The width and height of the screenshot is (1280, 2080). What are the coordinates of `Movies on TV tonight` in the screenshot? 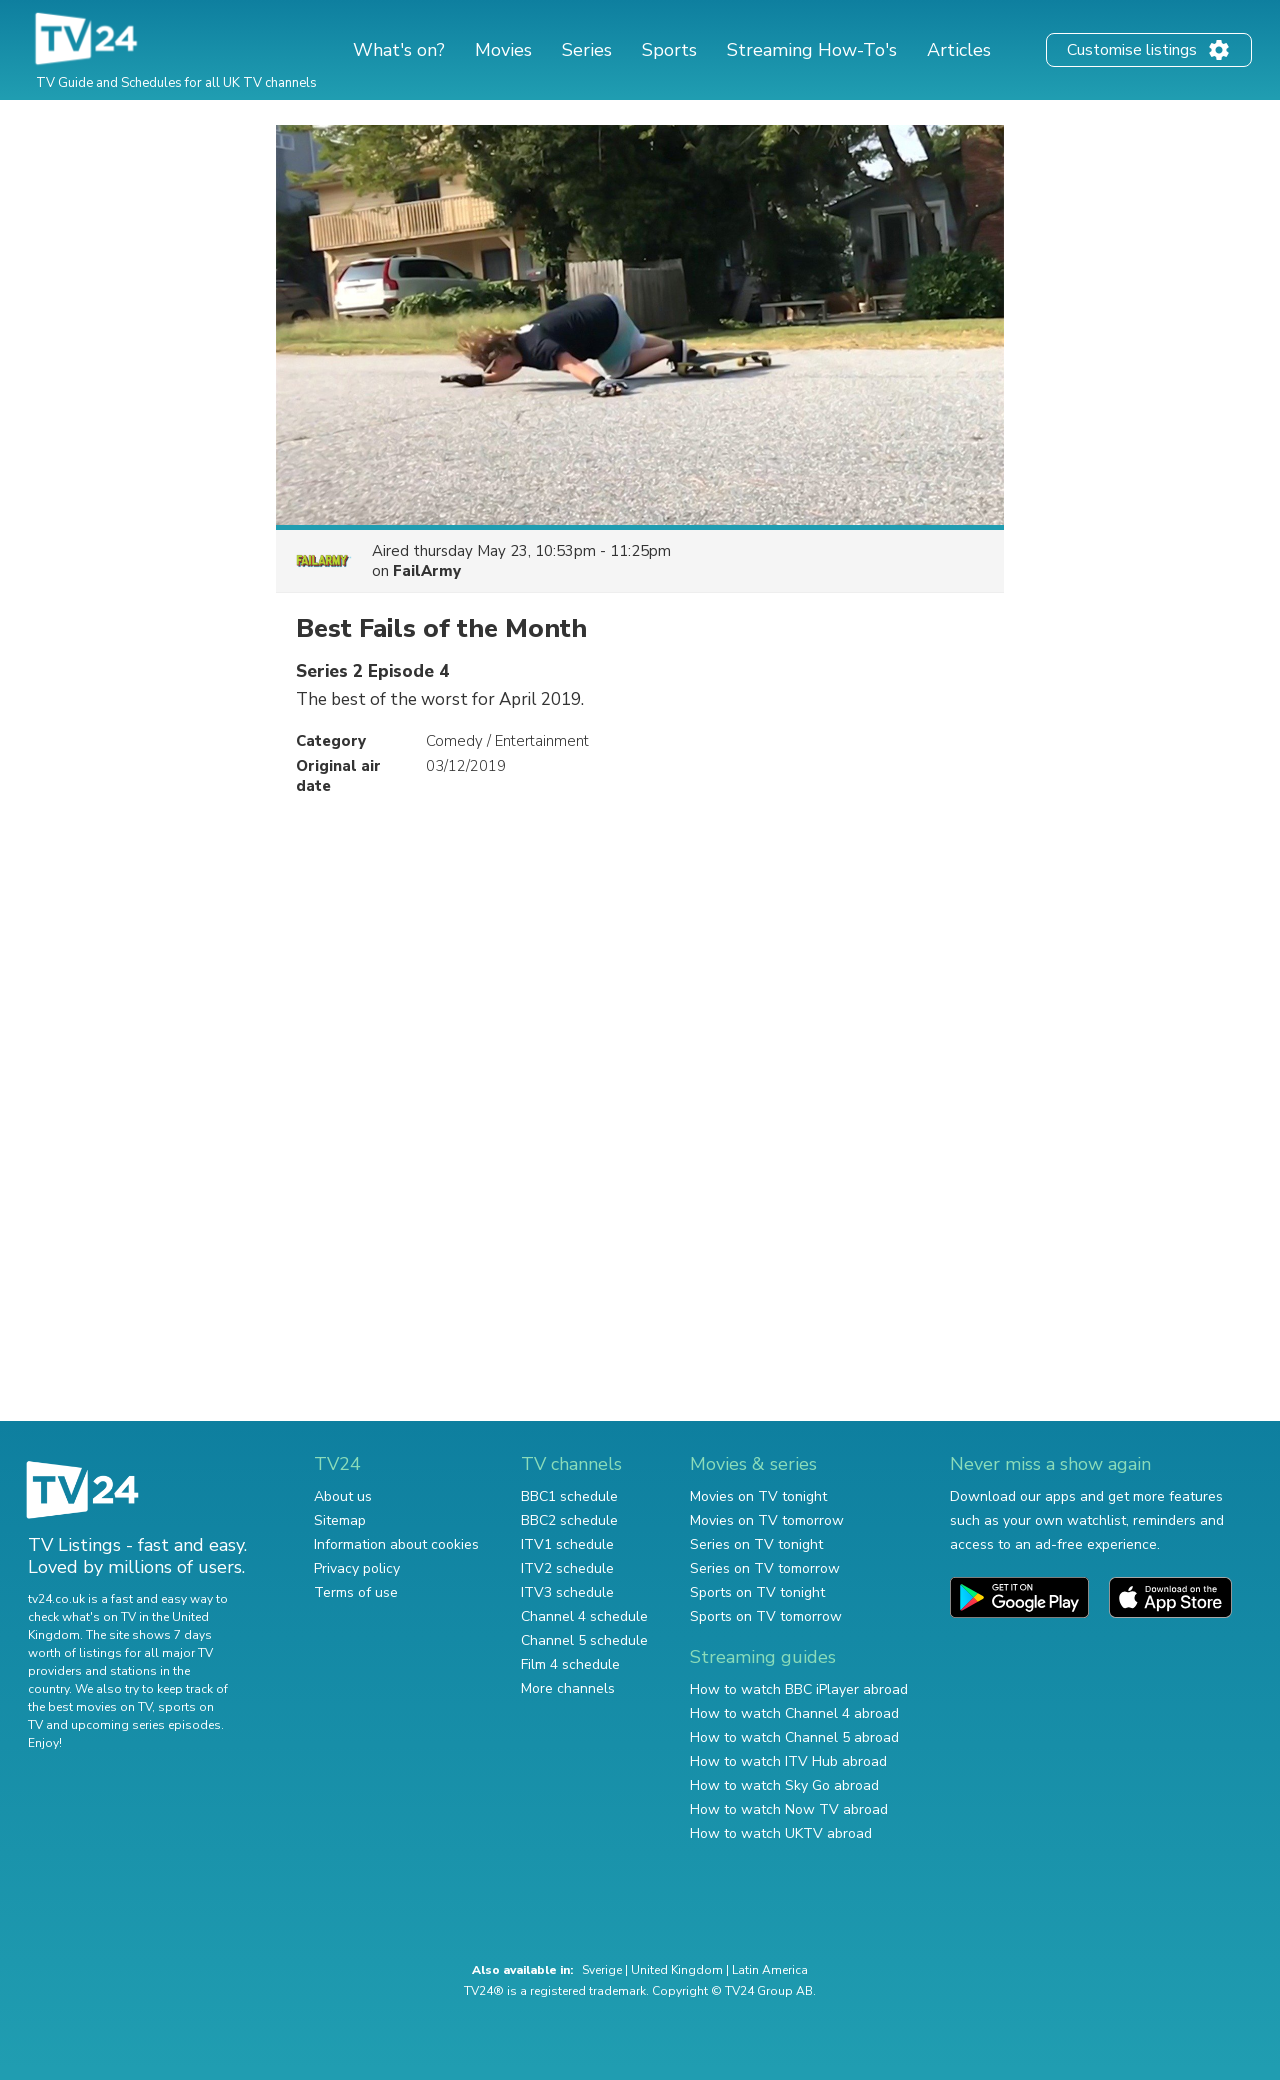 It's located at (758, 1496).